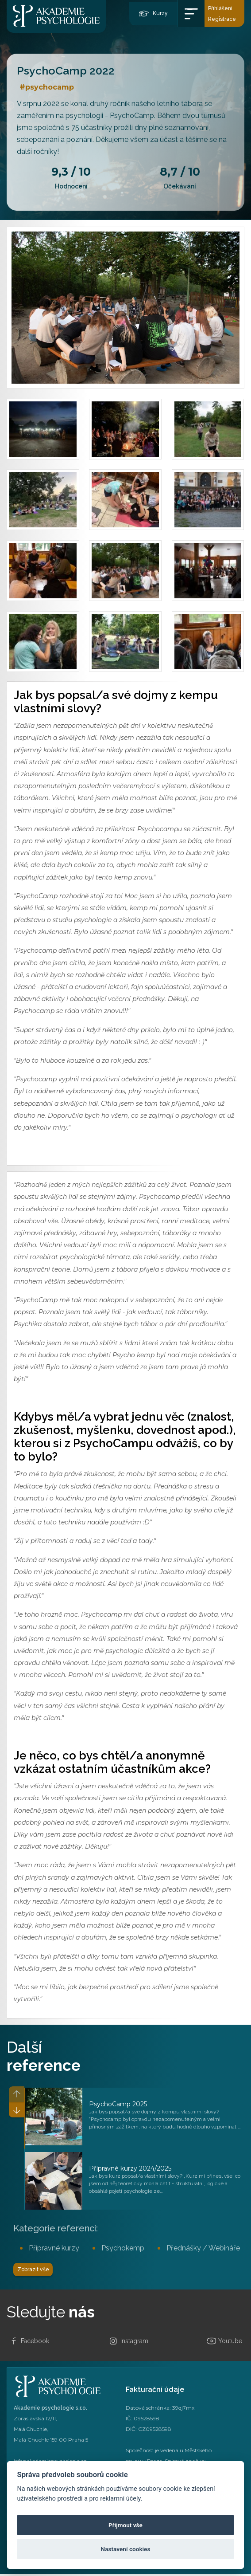 The height and width of the screenshot is (2576, 251). What do you see at coordinates (54, 2248) in the screenshot?
I see `Přípravné kurzy` at bounding box center [54, 2248].